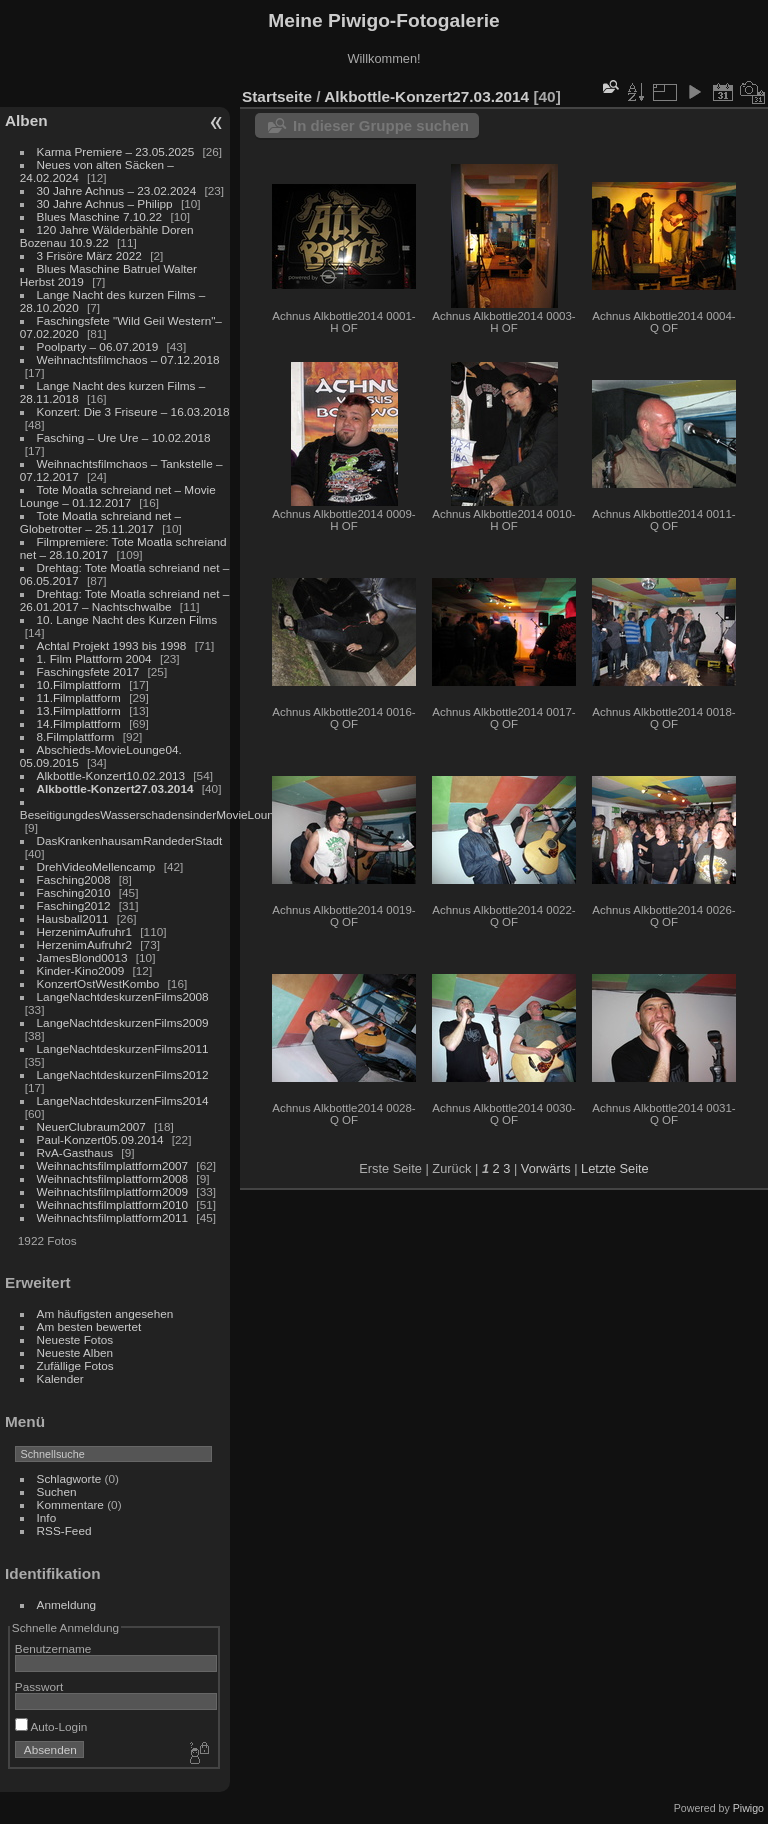  What do you see at coordinates (105, 203) in the screenshot?
I see `30 Jahre Achnus – Philipp` at bounding box center [105, 203].